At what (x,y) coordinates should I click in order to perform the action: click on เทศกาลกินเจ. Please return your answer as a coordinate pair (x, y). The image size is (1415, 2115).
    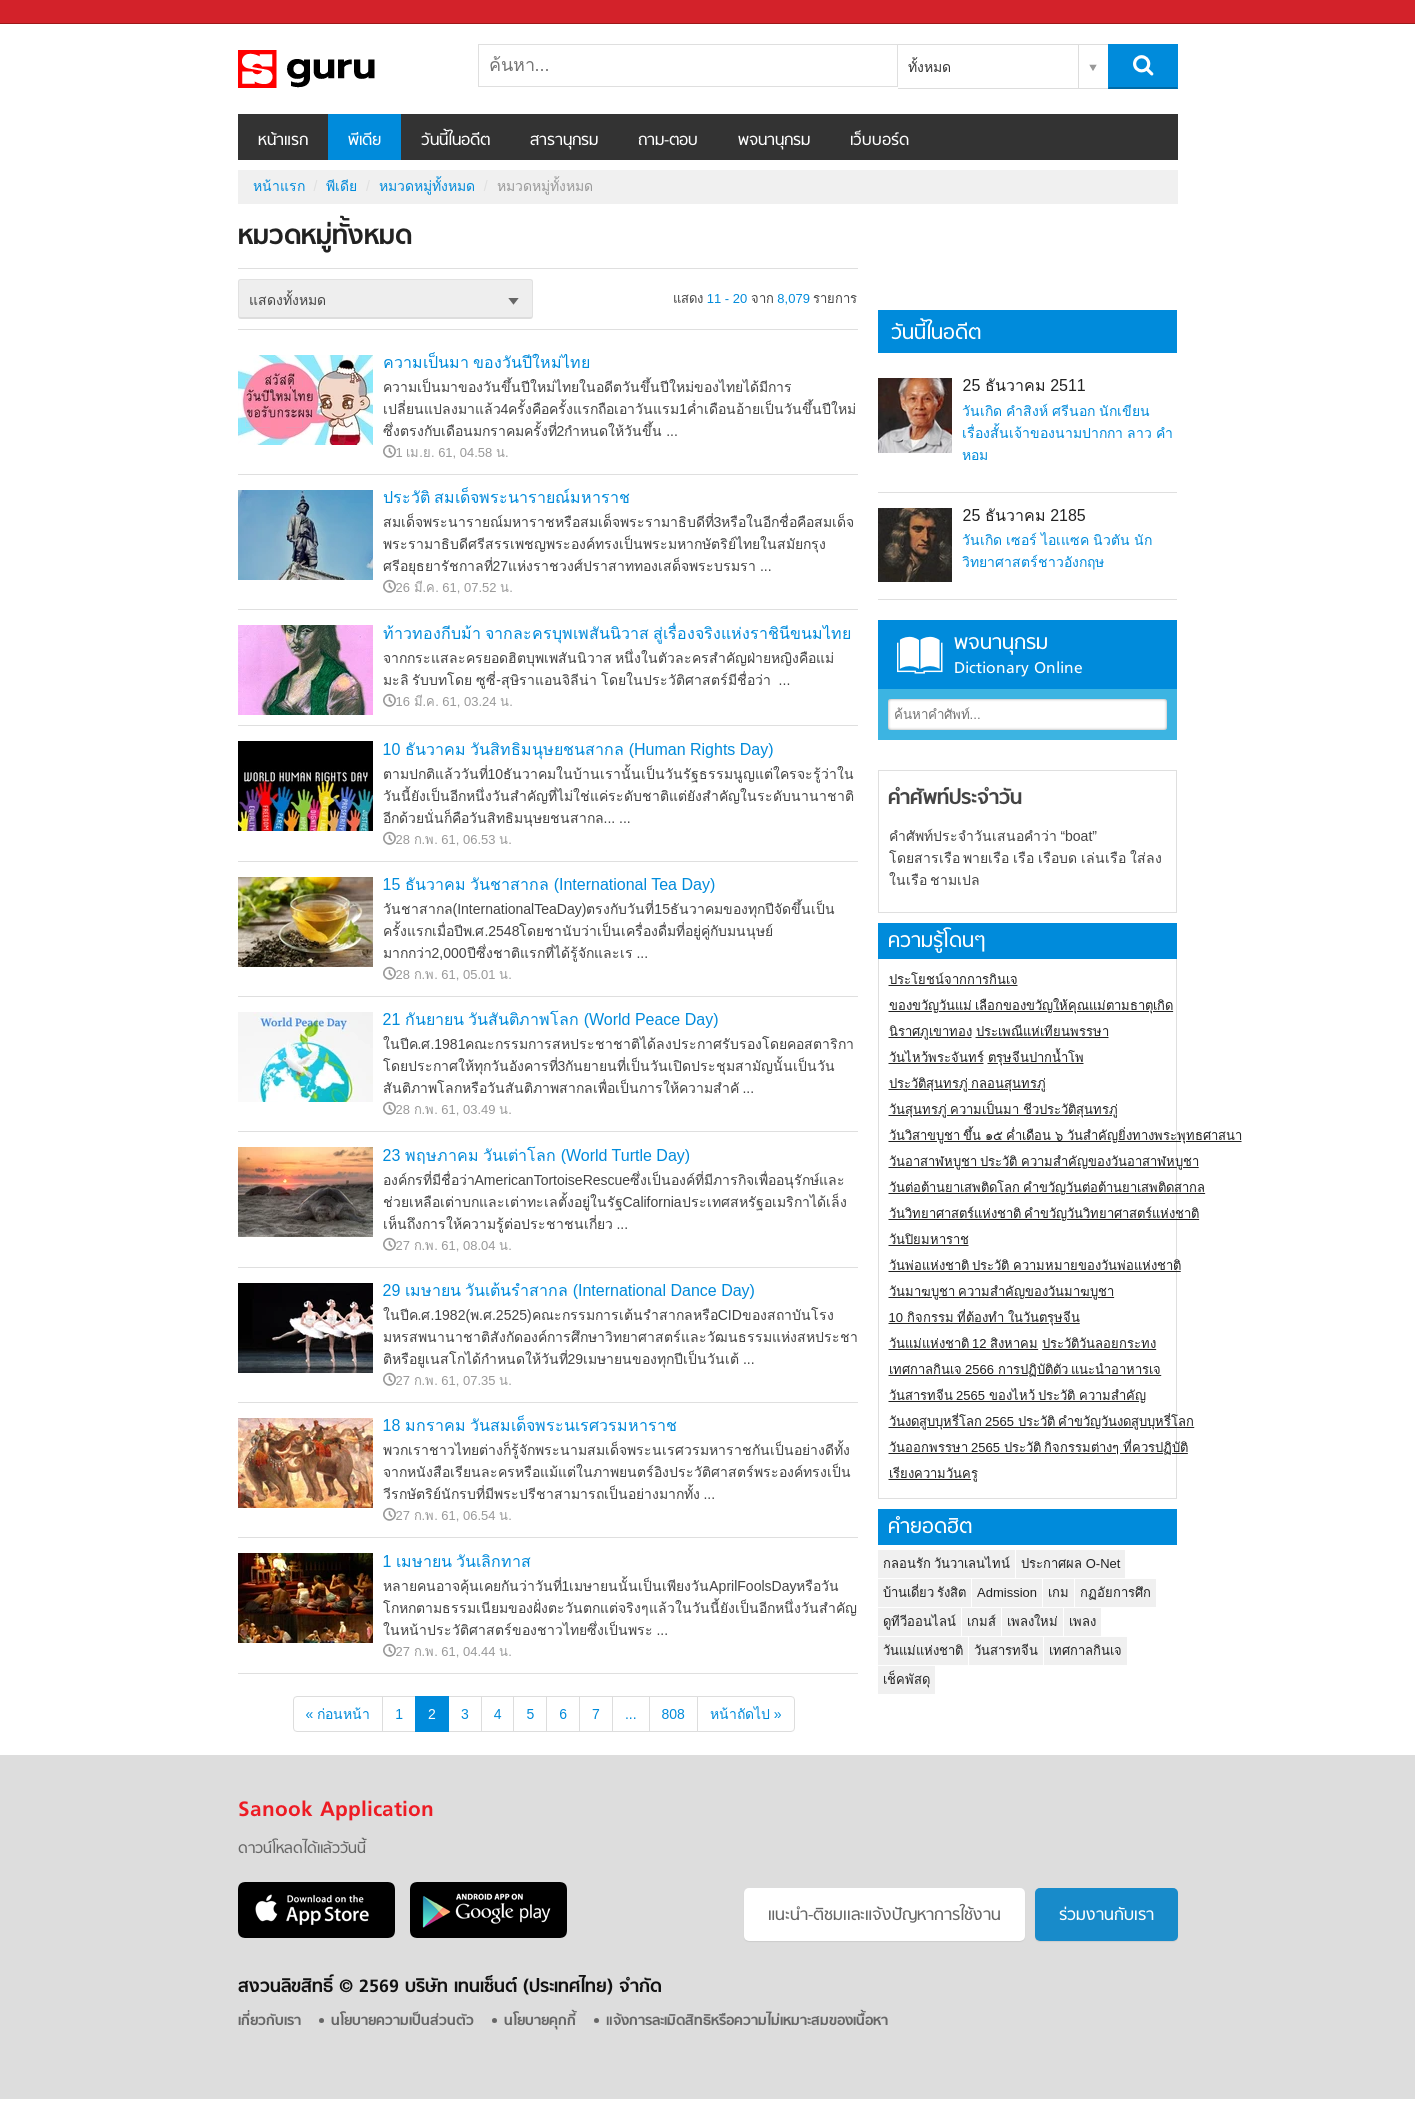
    Looking at the image, I should click on (1085, 1650).